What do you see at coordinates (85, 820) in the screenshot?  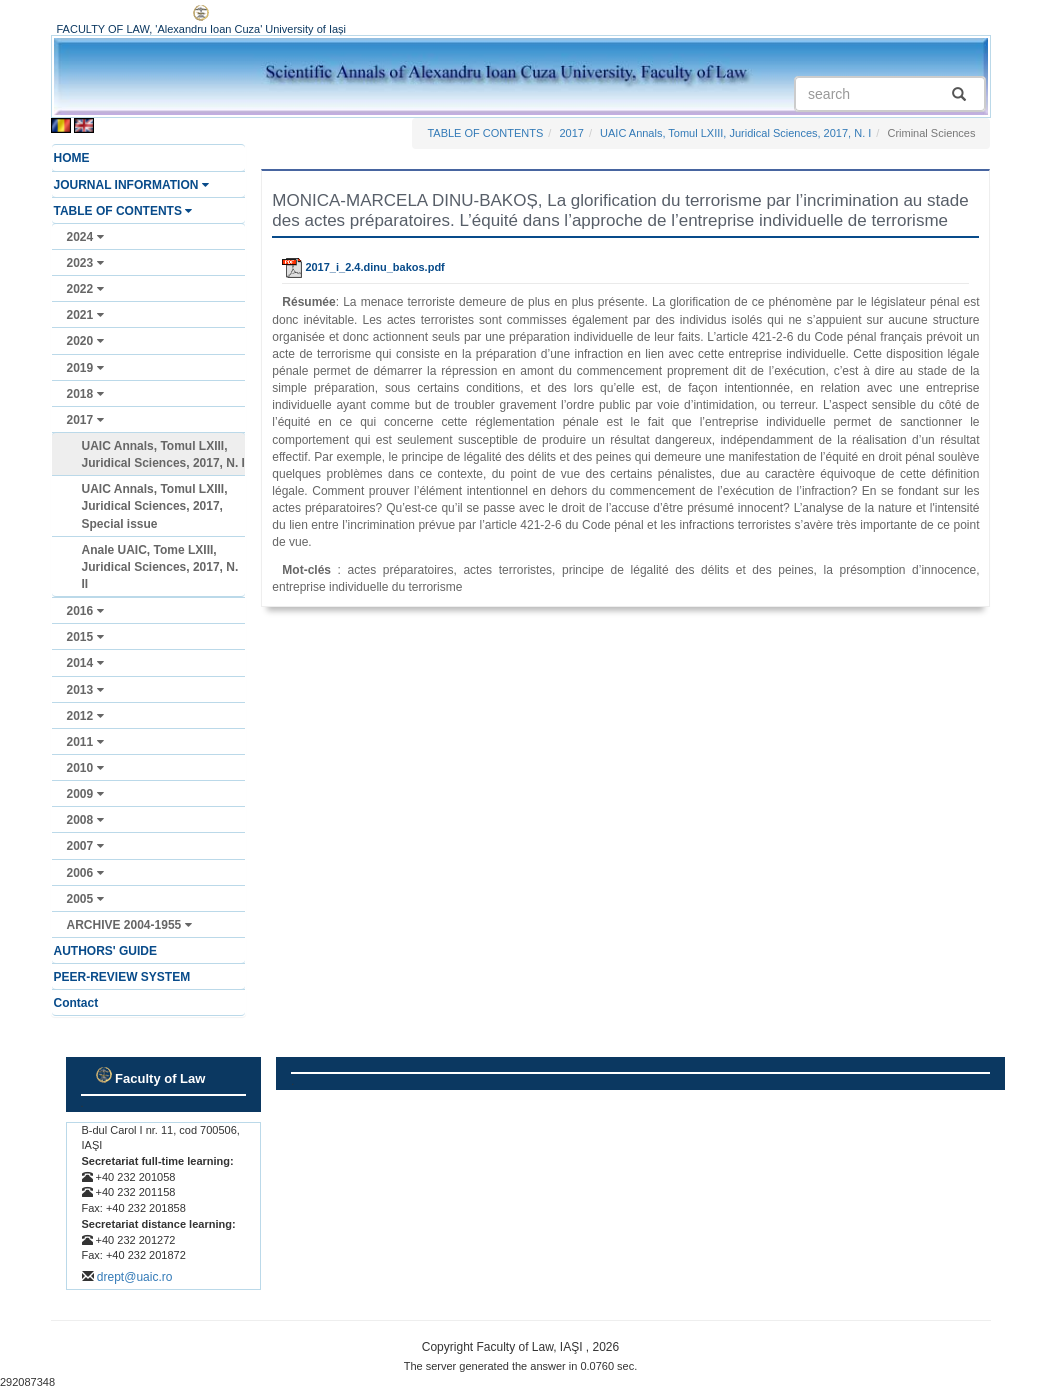 I see `2008` at bounding box center [85, 820].